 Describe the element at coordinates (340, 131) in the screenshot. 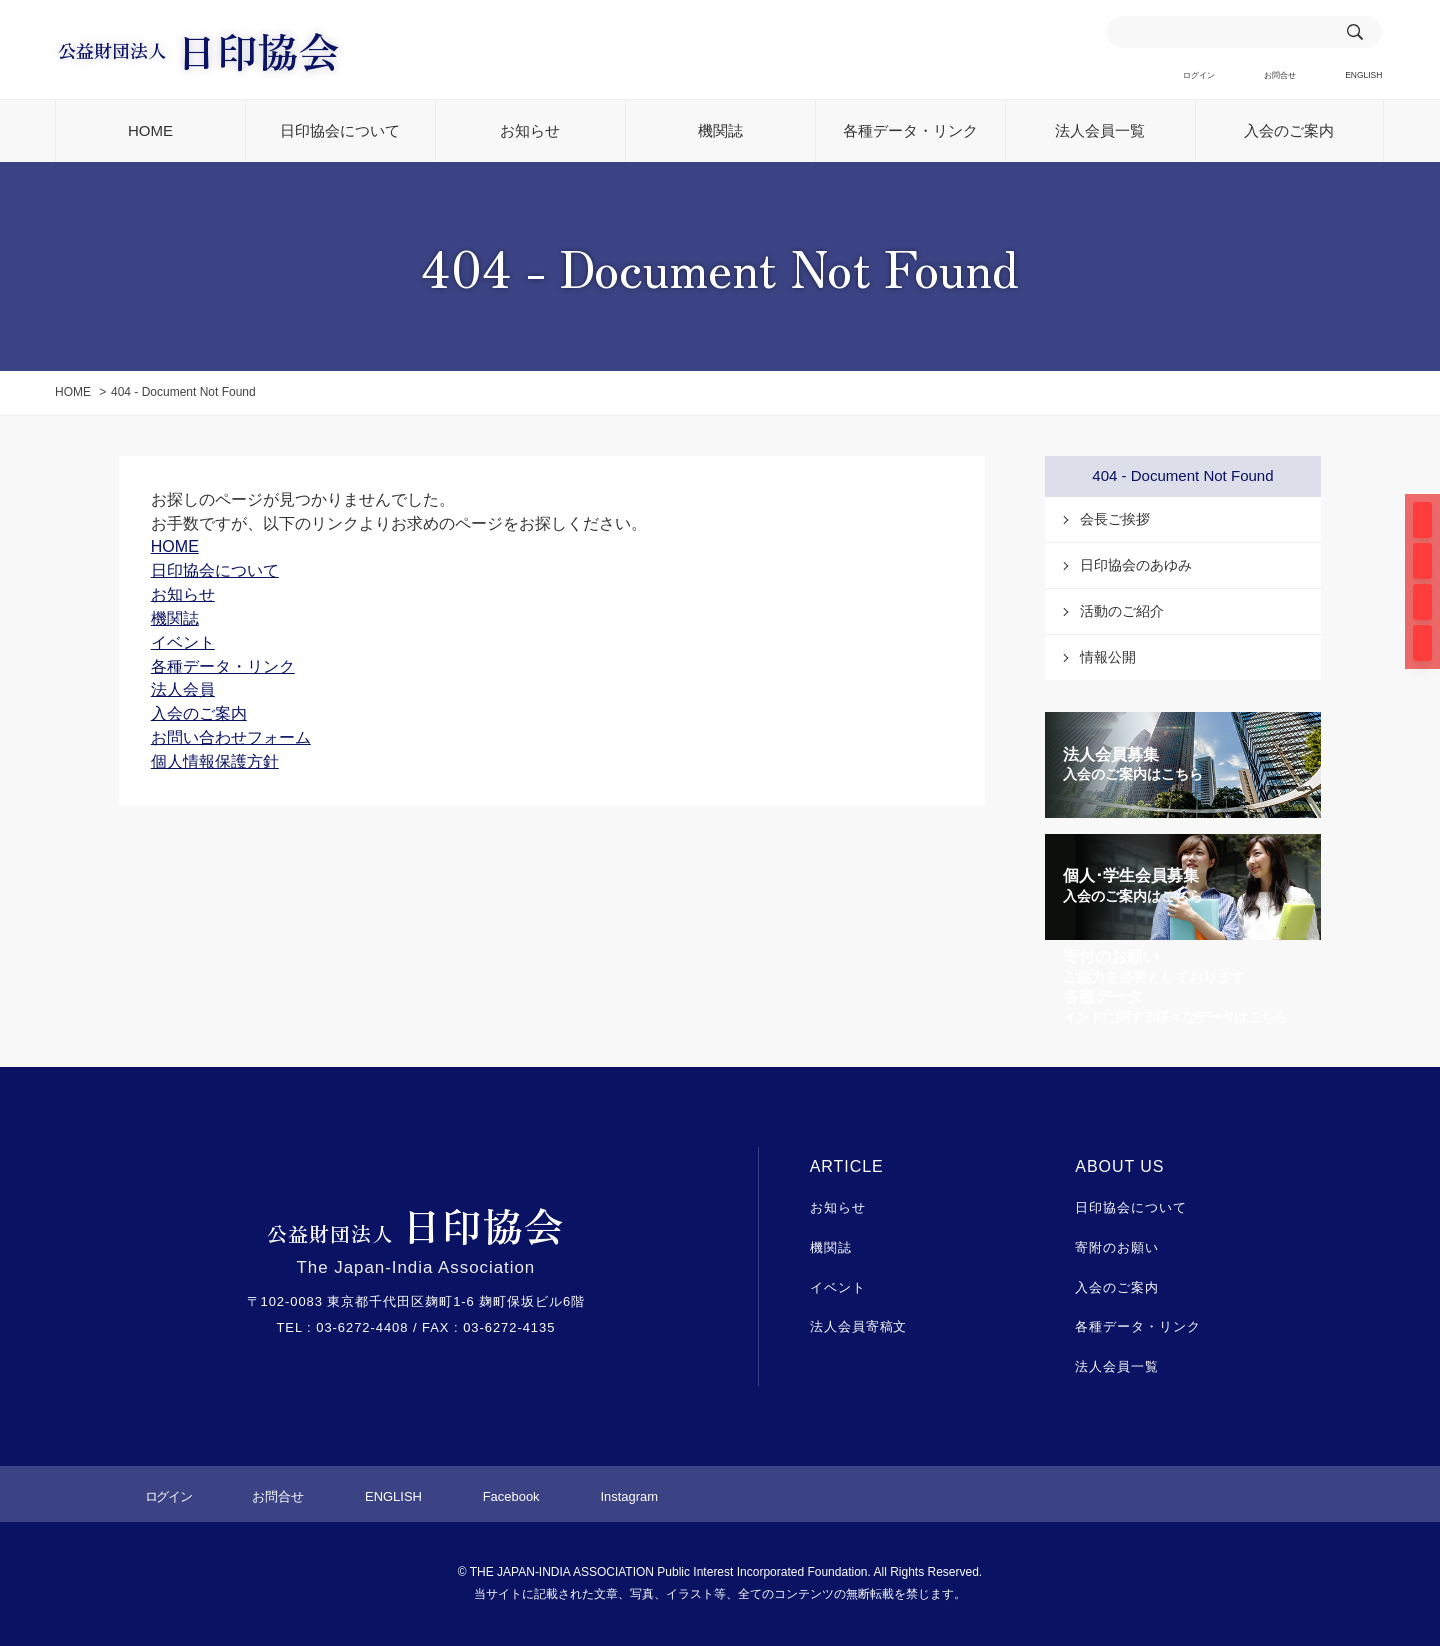

I see `日印協会について` at that location.